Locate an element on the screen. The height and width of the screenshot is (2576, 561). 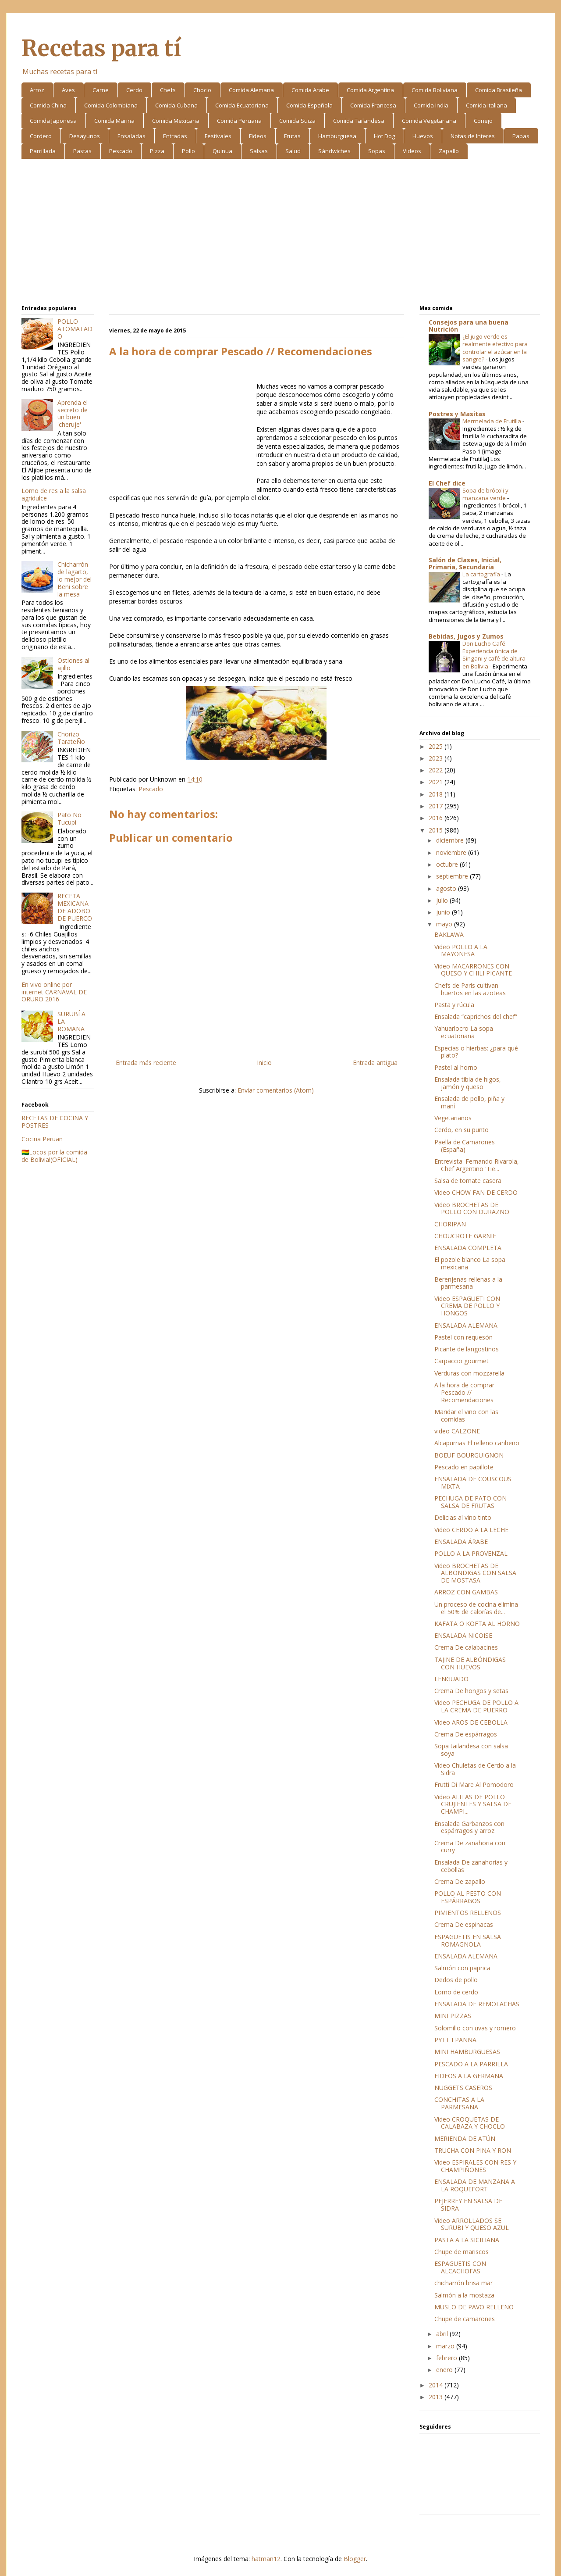
Pasta y rúcula is located at coordinates (454, 1004).